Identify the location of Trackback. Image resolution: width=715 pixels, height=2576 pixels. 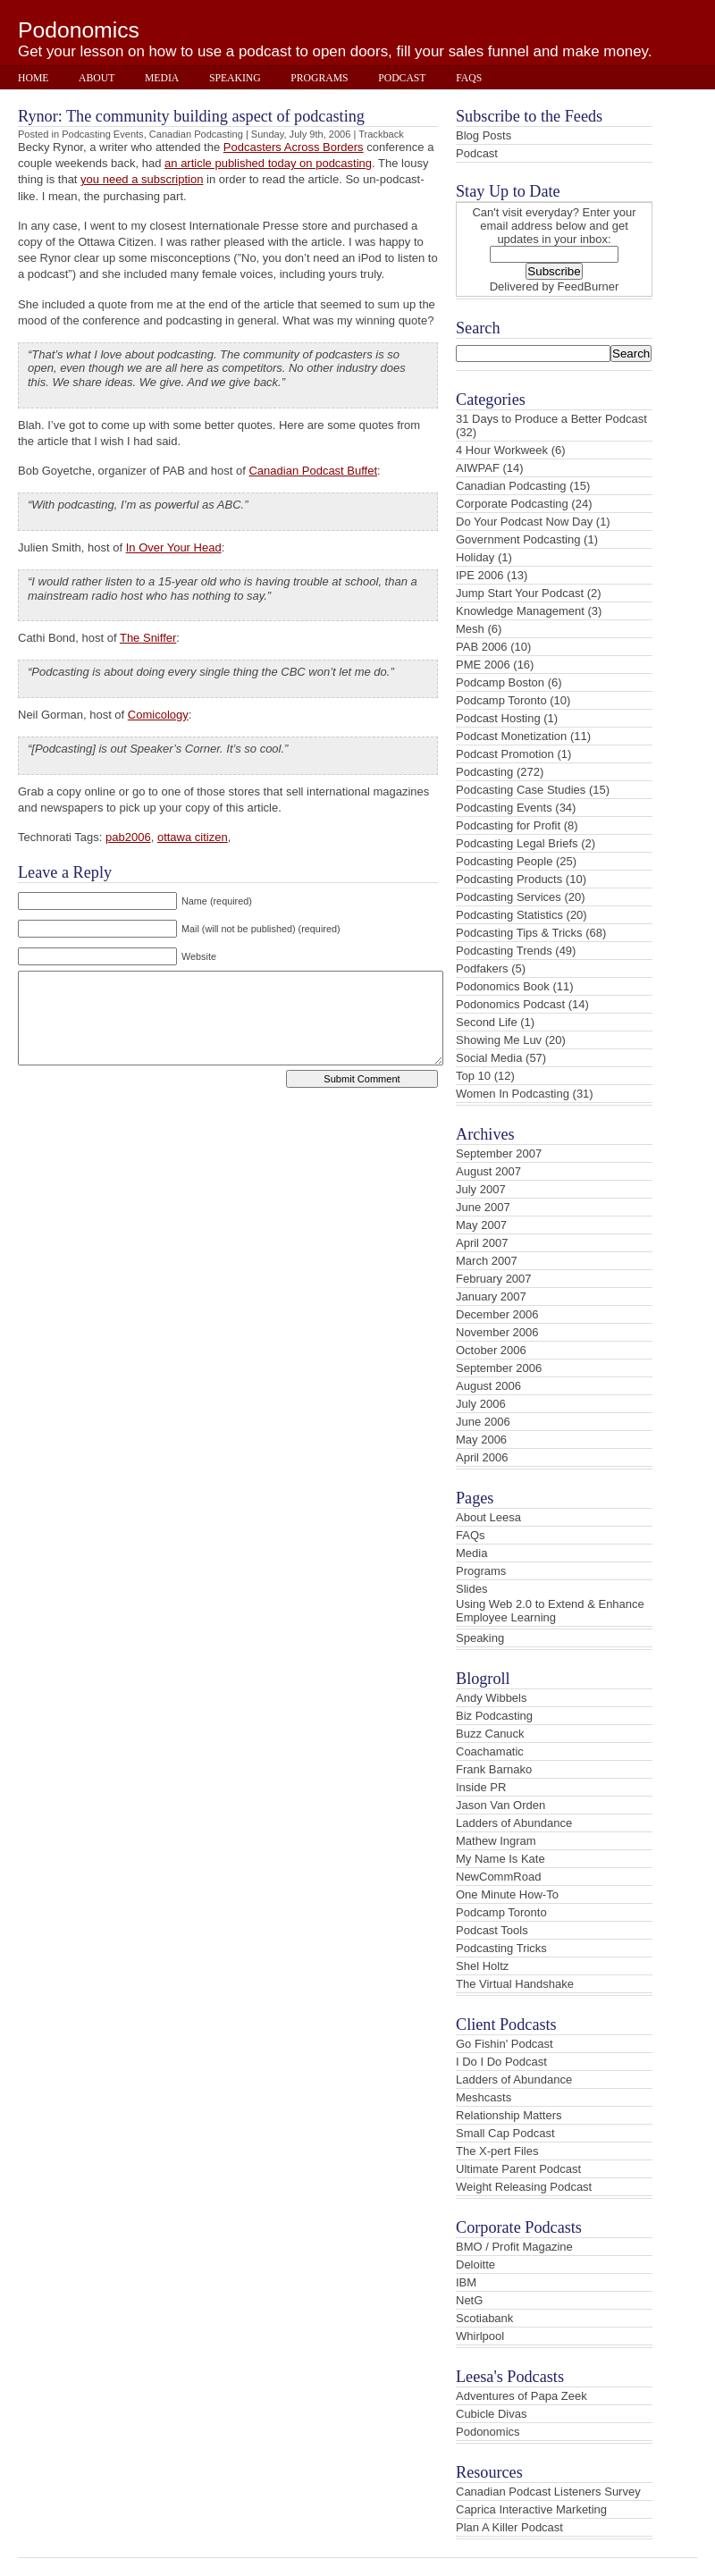
(381, 134).